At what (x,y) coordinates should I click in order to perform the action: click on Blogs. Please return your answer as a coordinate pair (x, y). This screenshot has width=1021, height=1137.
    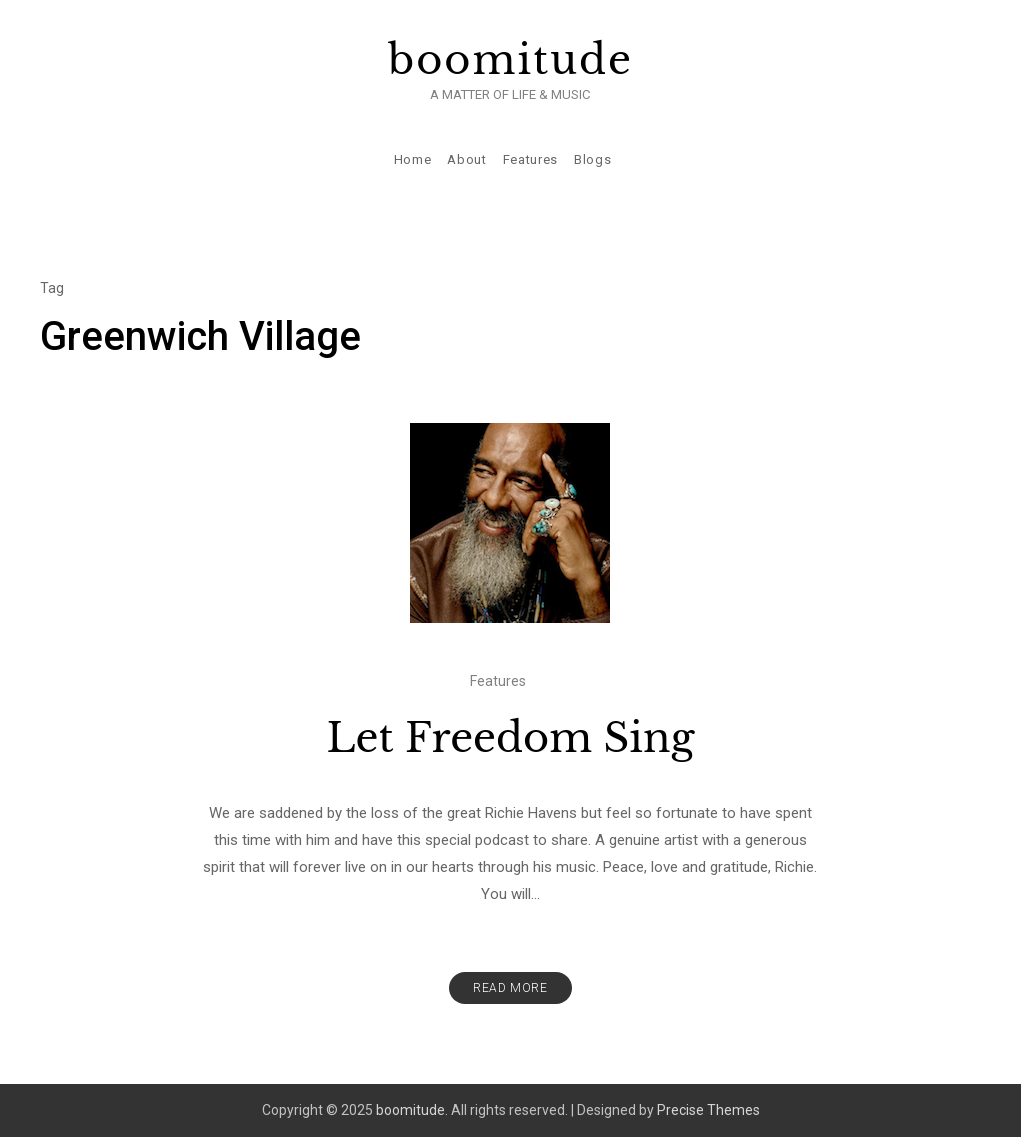
    Looking at the image, I should click on (592, 159).